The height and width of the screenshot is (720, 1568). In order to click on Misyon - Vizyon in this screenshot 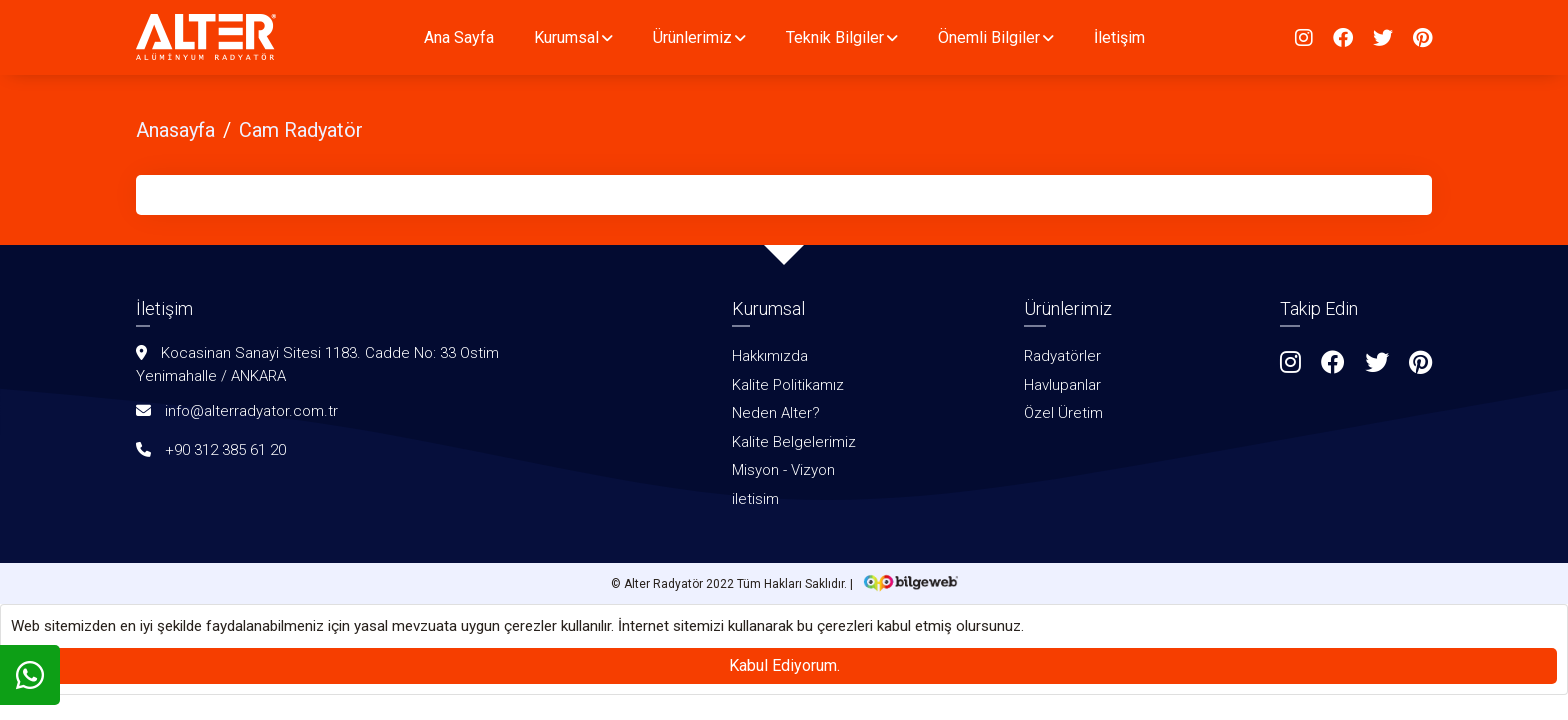, I will do `click(783, 470)`.